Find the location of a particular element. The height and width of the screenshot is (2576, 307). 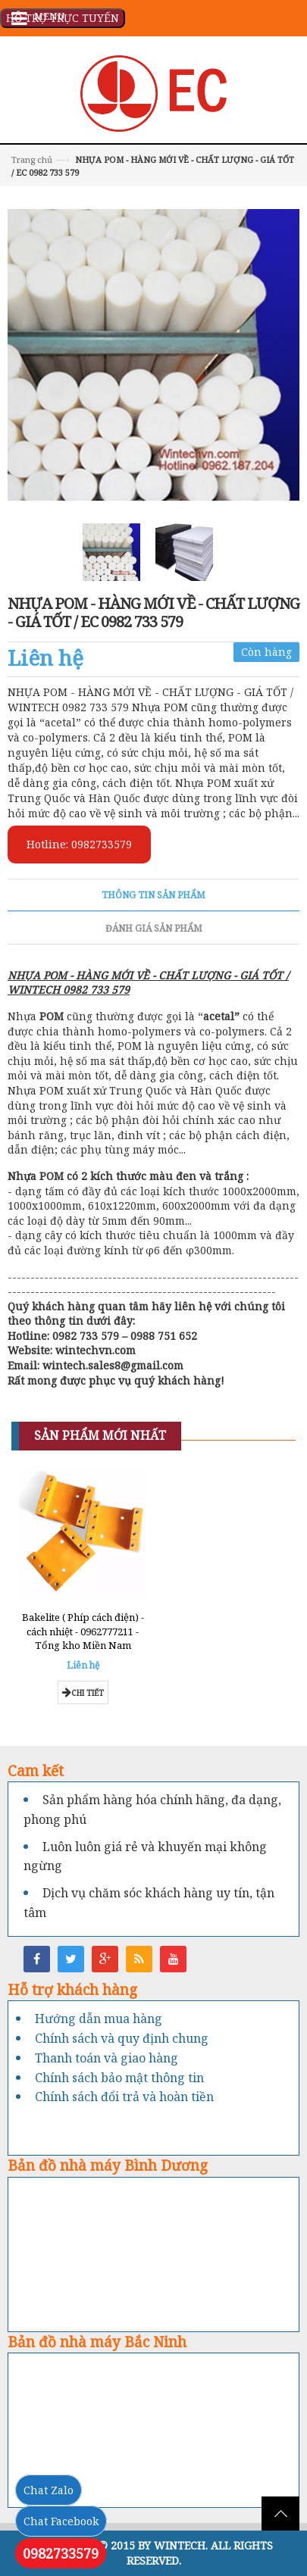

Thông tin sản phẩm is located at coordinates (153, 894).